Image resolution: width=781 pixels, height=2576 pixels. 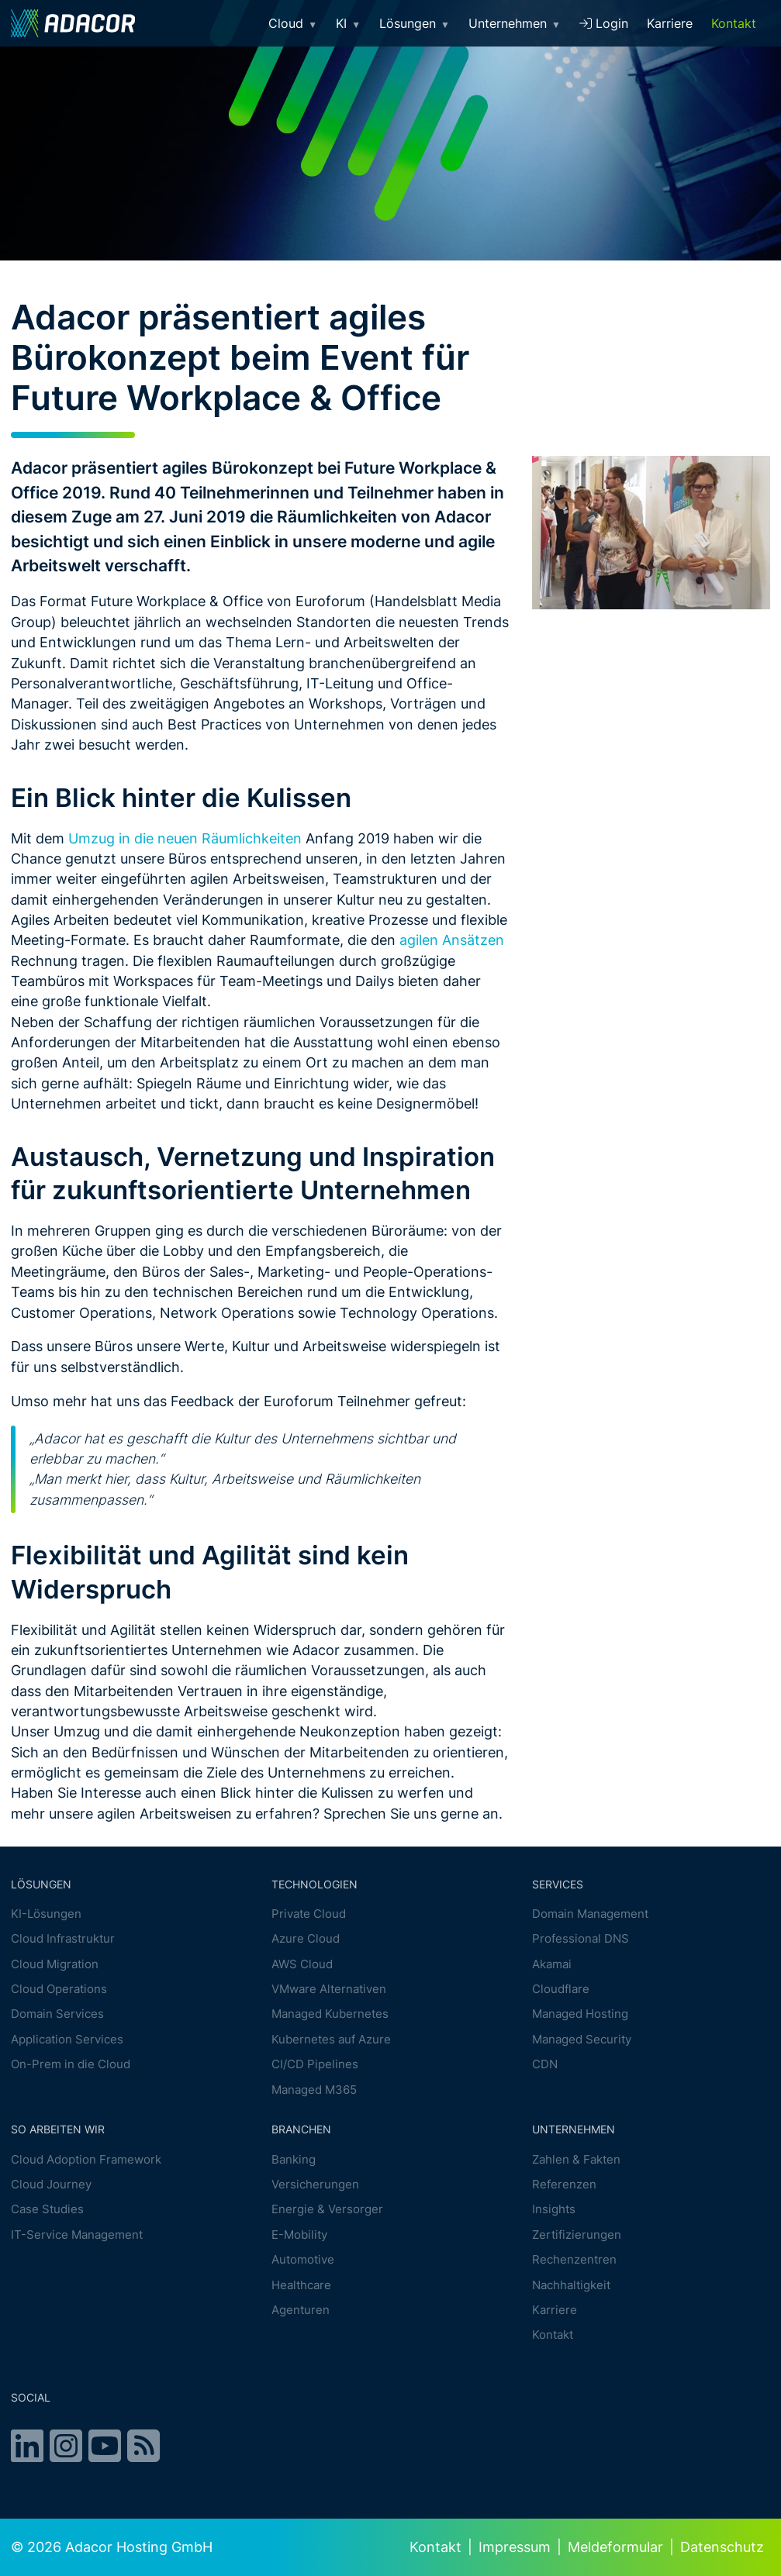 What do you see at coordinates (299, 2234) in the screenshot?
I see `E-Mobility` at bounding box center [299, 2234].